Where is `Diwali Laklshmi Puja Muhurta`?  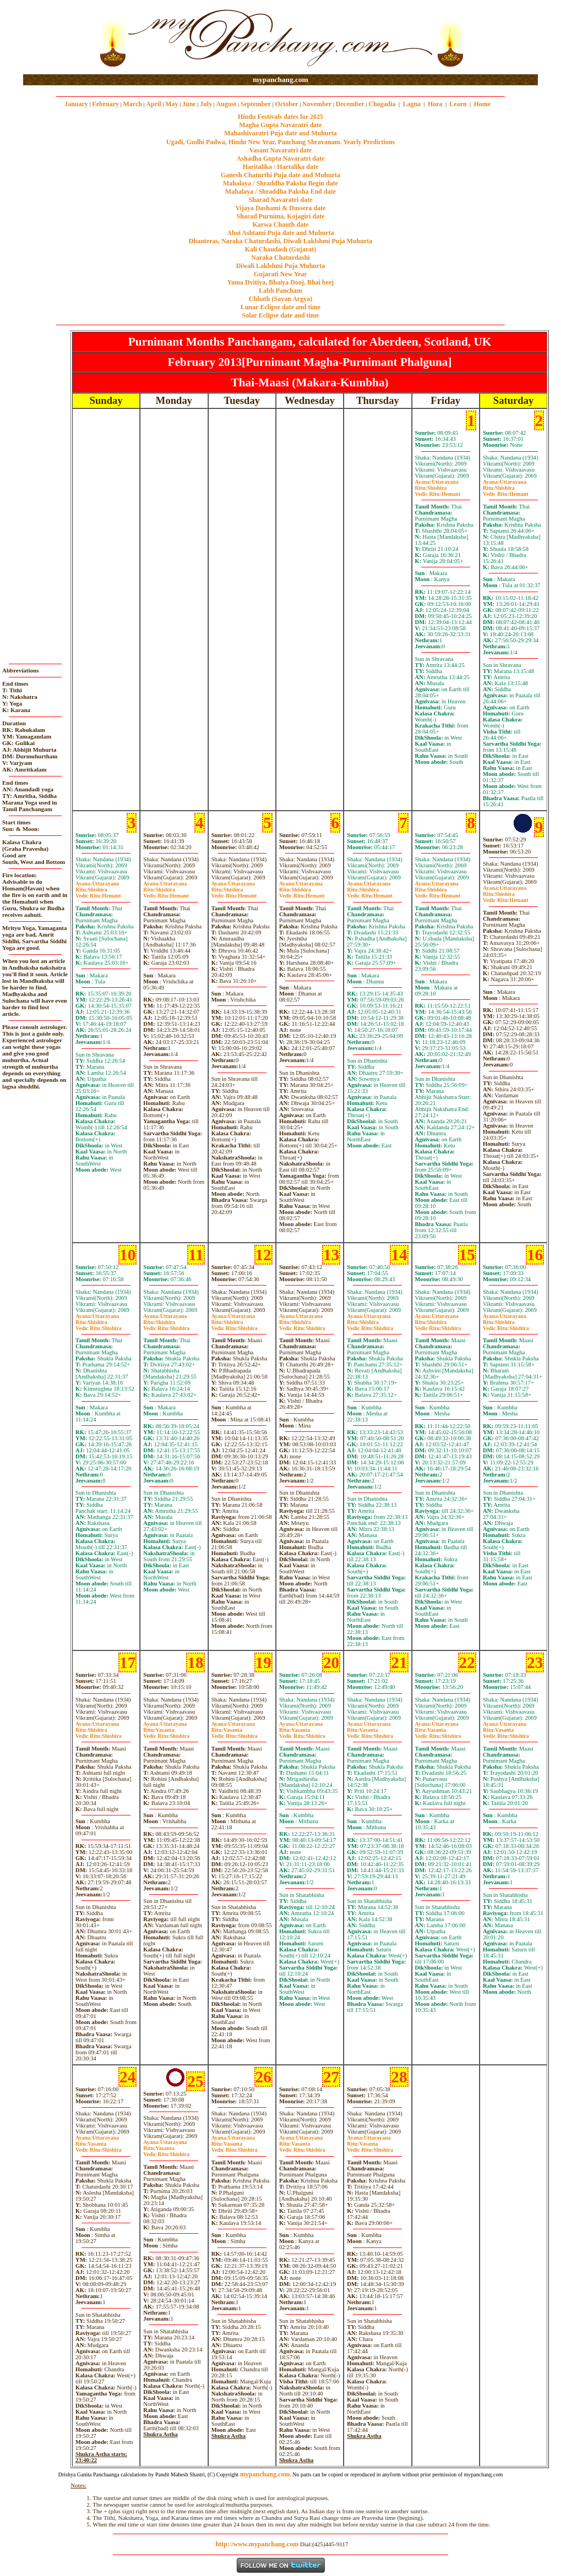
Diwali Laklshmi Puja Muhurta is located at coordinates (280, 266).